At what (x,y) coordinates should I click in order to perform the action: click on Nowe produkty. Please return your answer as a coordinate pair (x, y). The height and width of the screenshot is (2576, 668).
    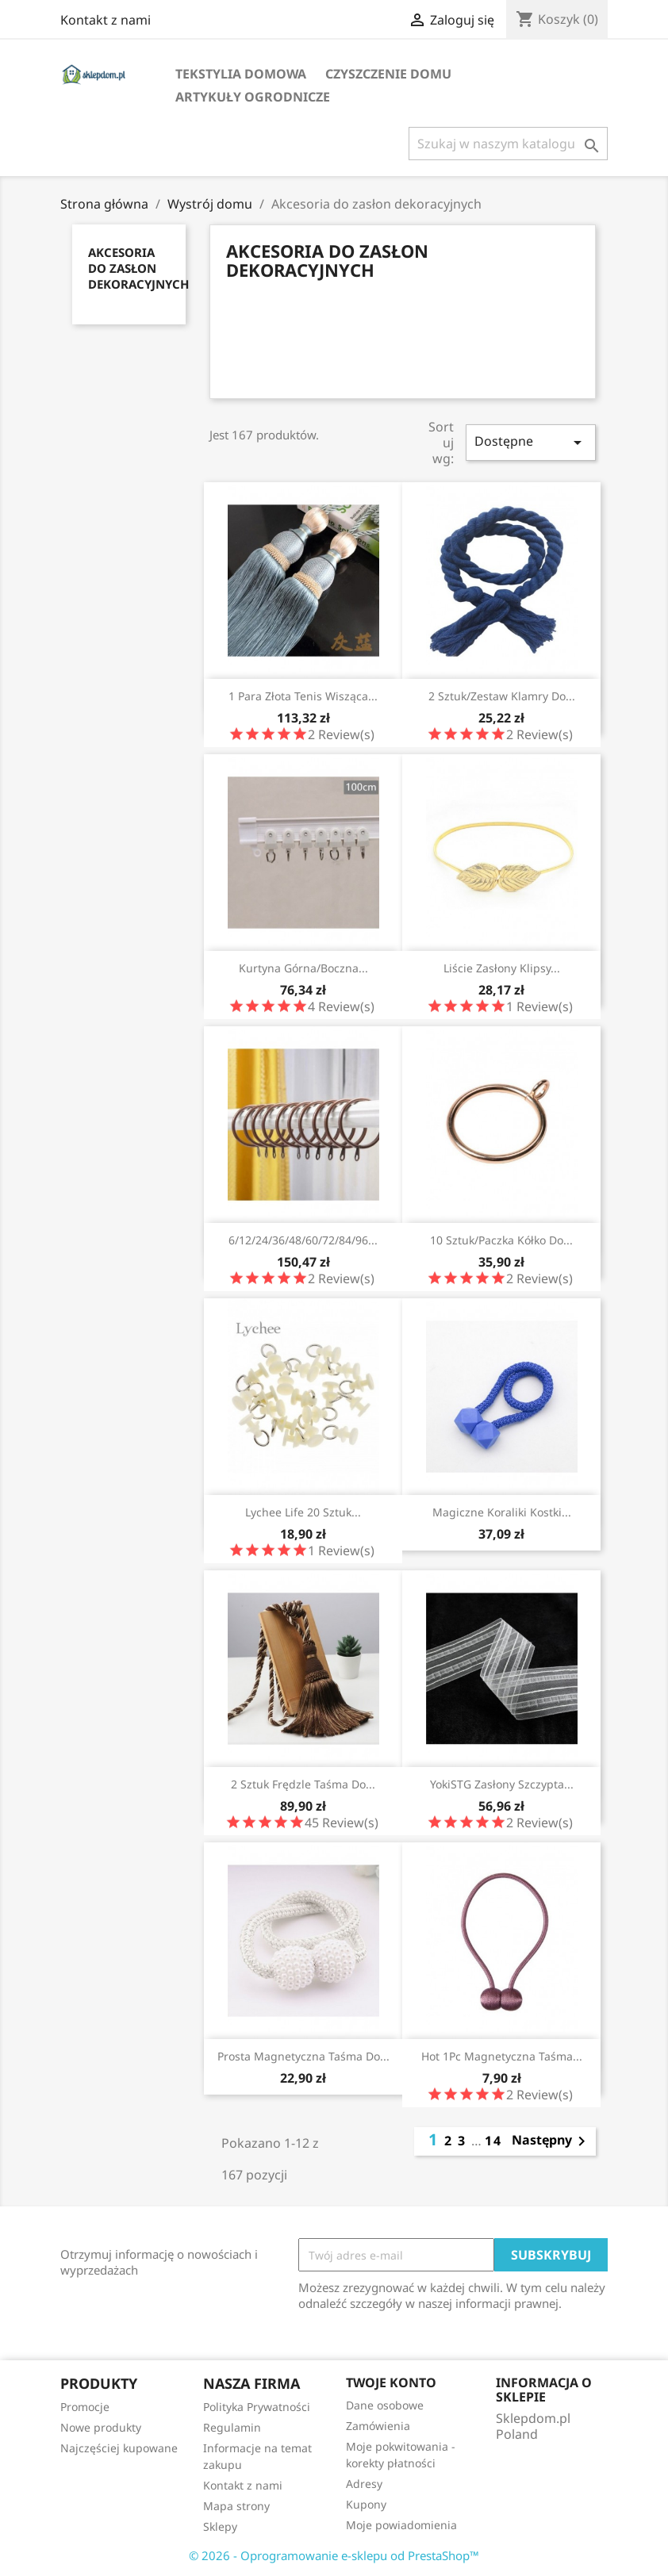
    Looking at the image, I should click on (100, 2427).